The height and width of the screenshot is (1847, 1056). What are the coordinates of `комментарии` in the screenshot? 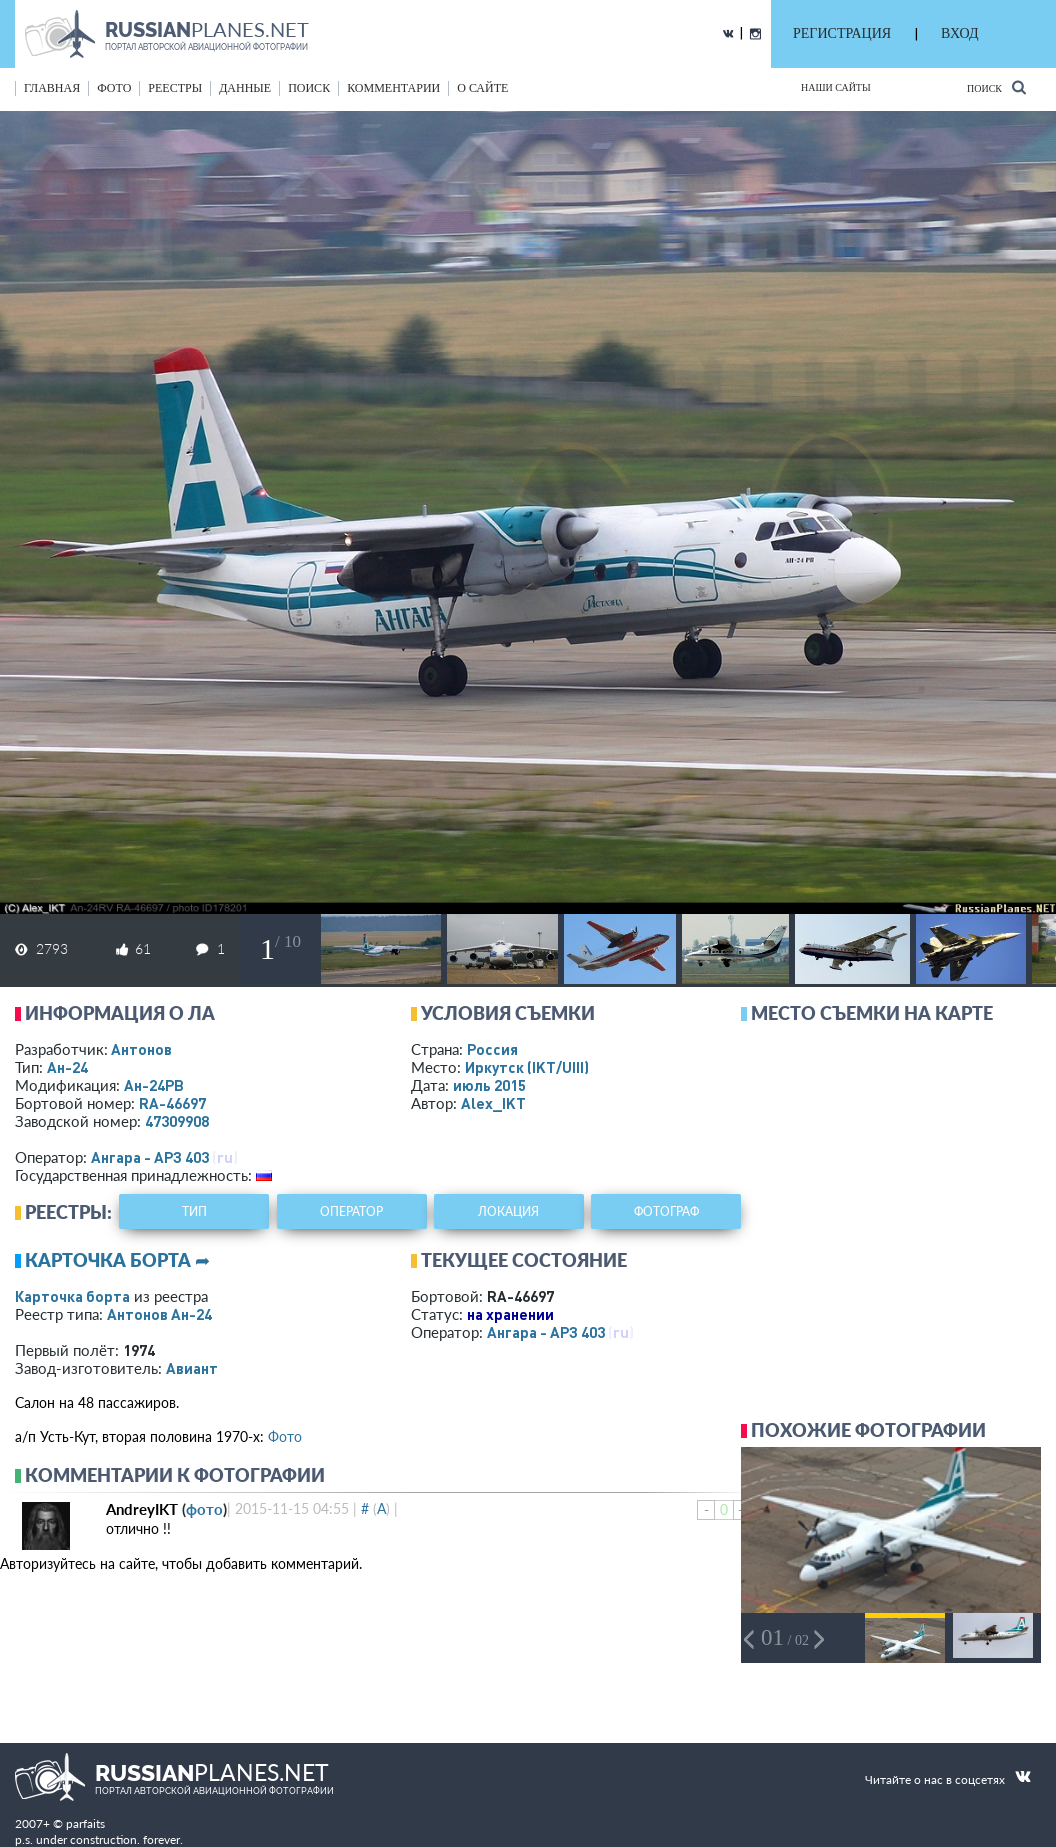 It's located at (393, 88).